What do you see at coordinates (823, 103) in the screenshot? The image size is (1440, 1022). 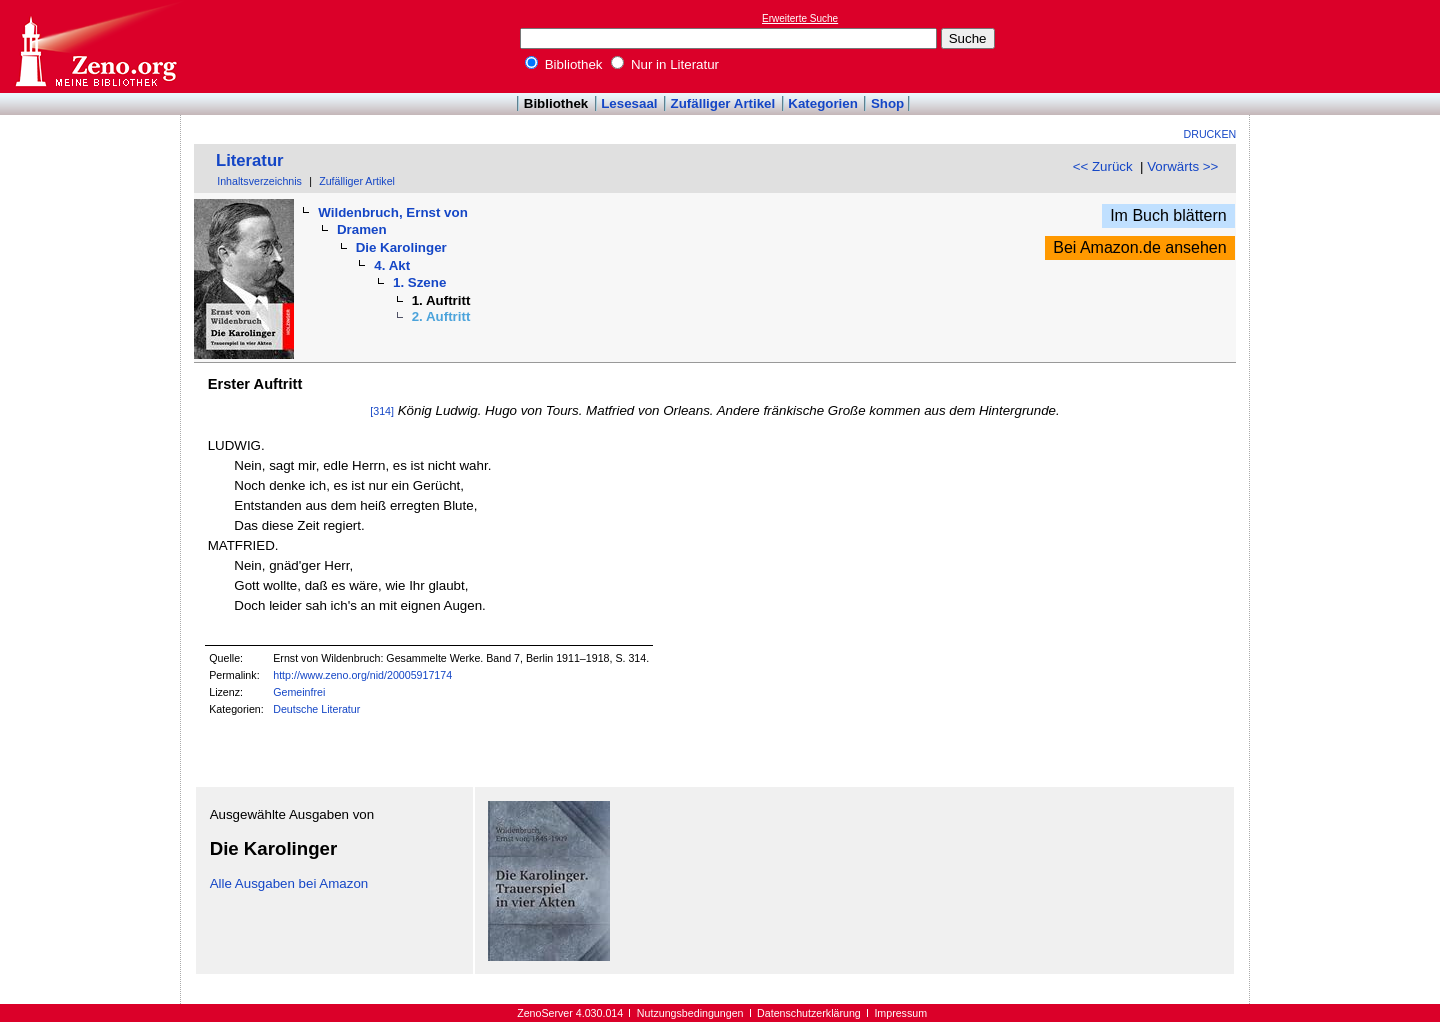 I see `Kategorien` at bounding box center [823, 103].